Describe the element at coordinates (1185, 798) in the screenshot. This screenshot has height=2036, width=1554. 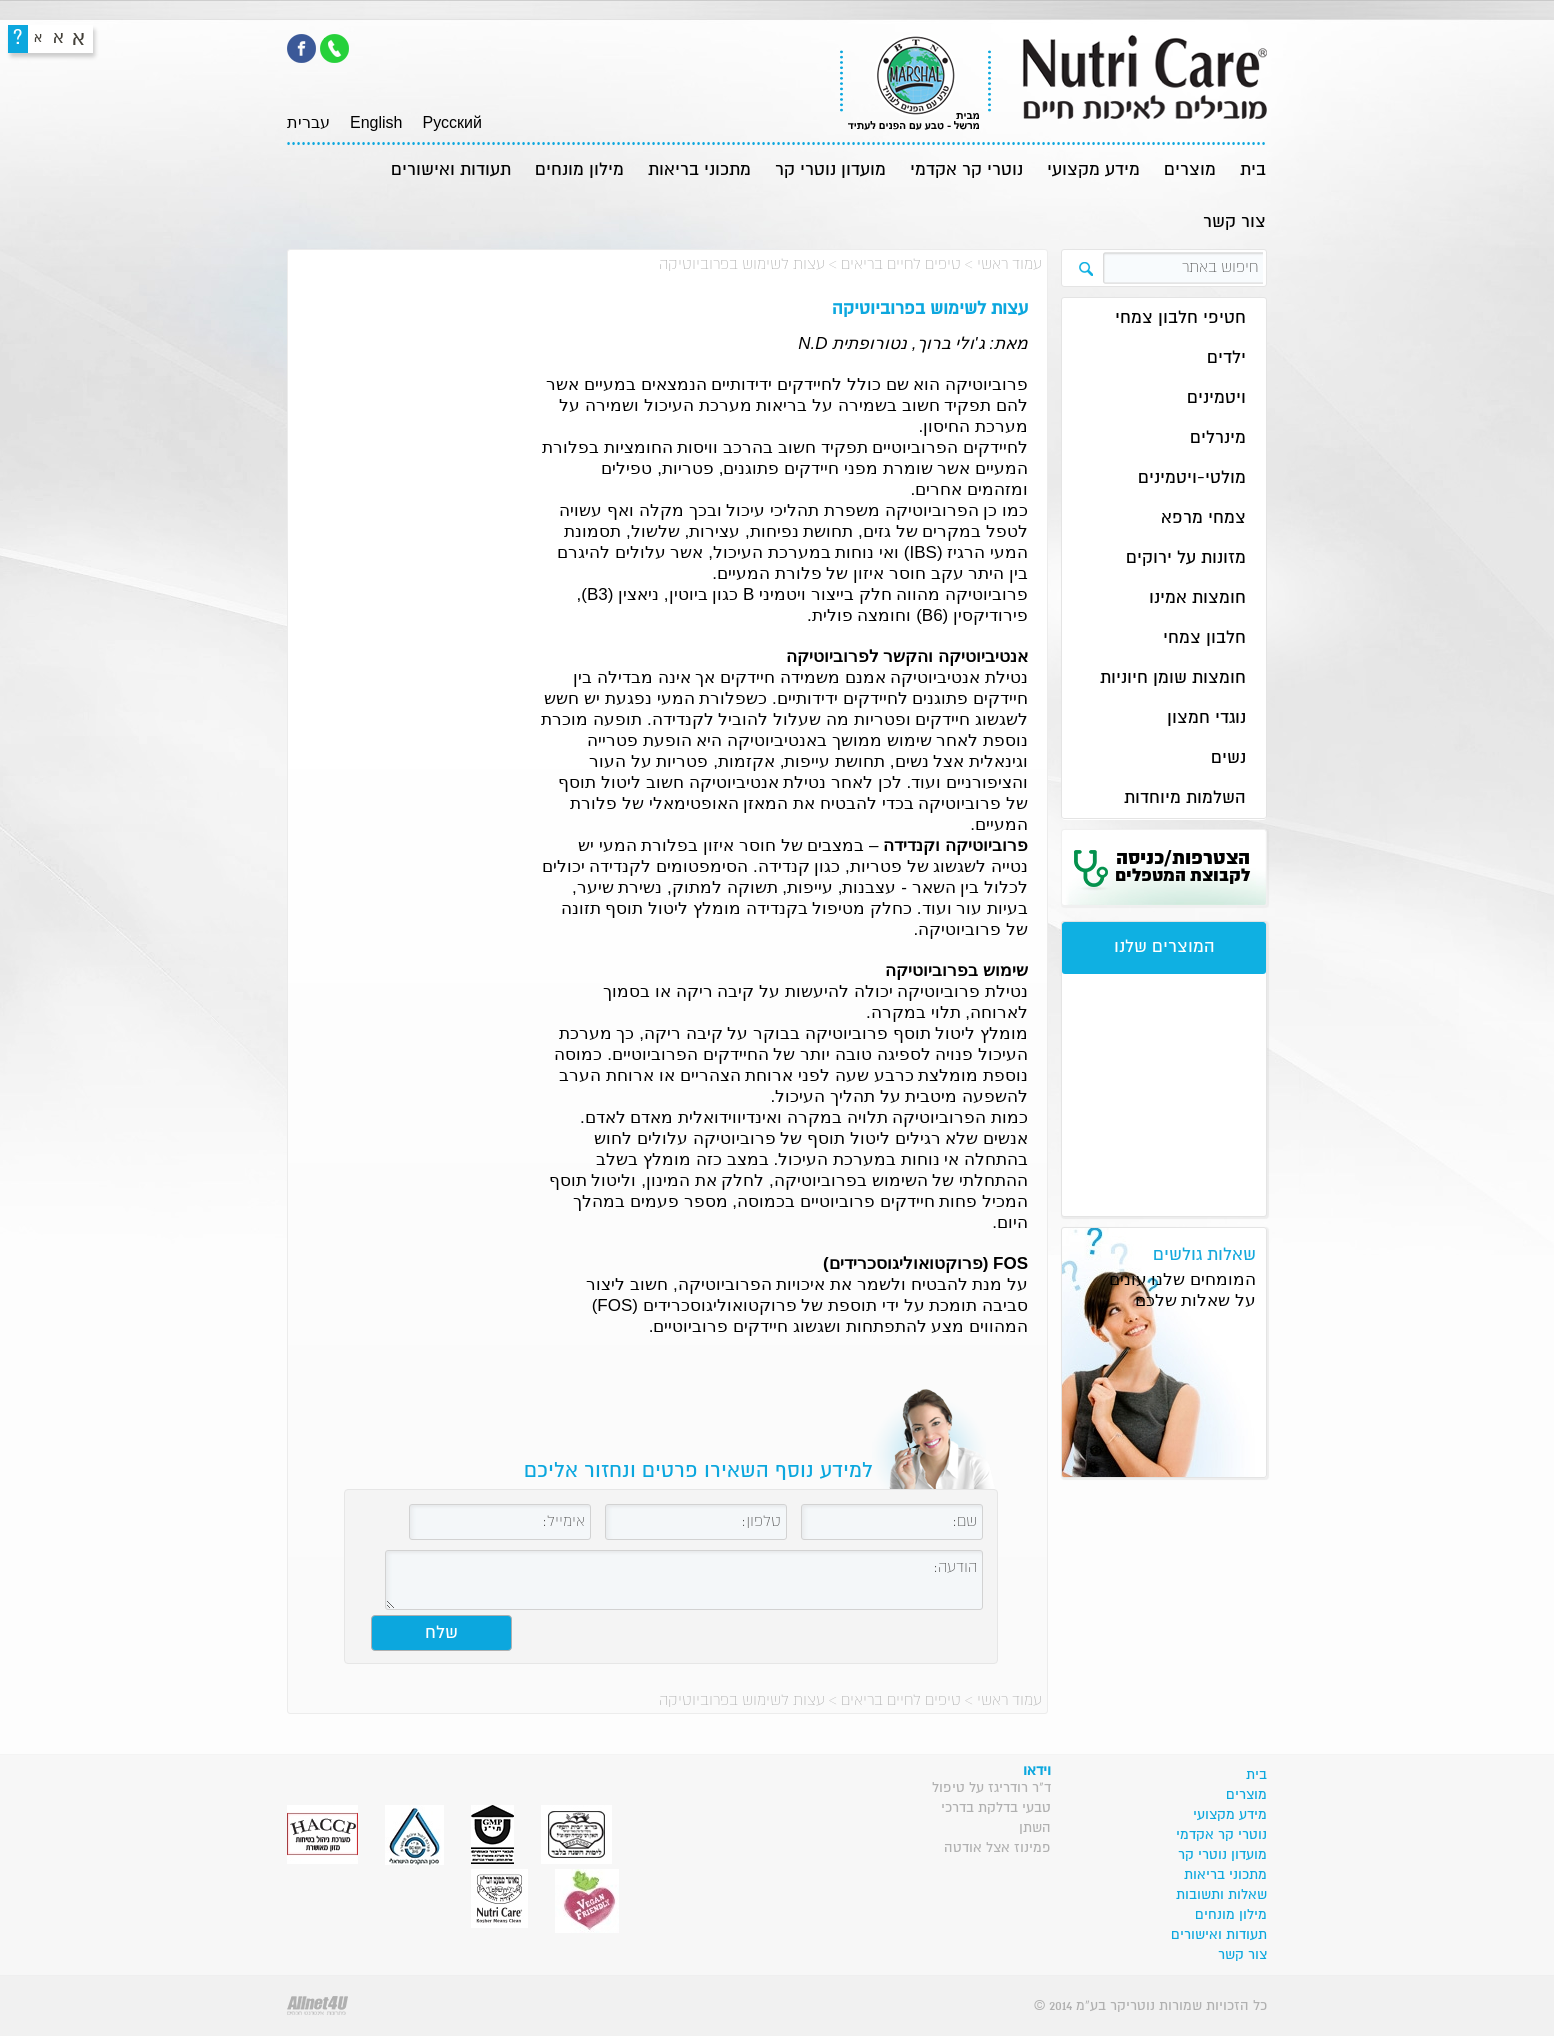
I see `השלמות מיוחדות` at that location.